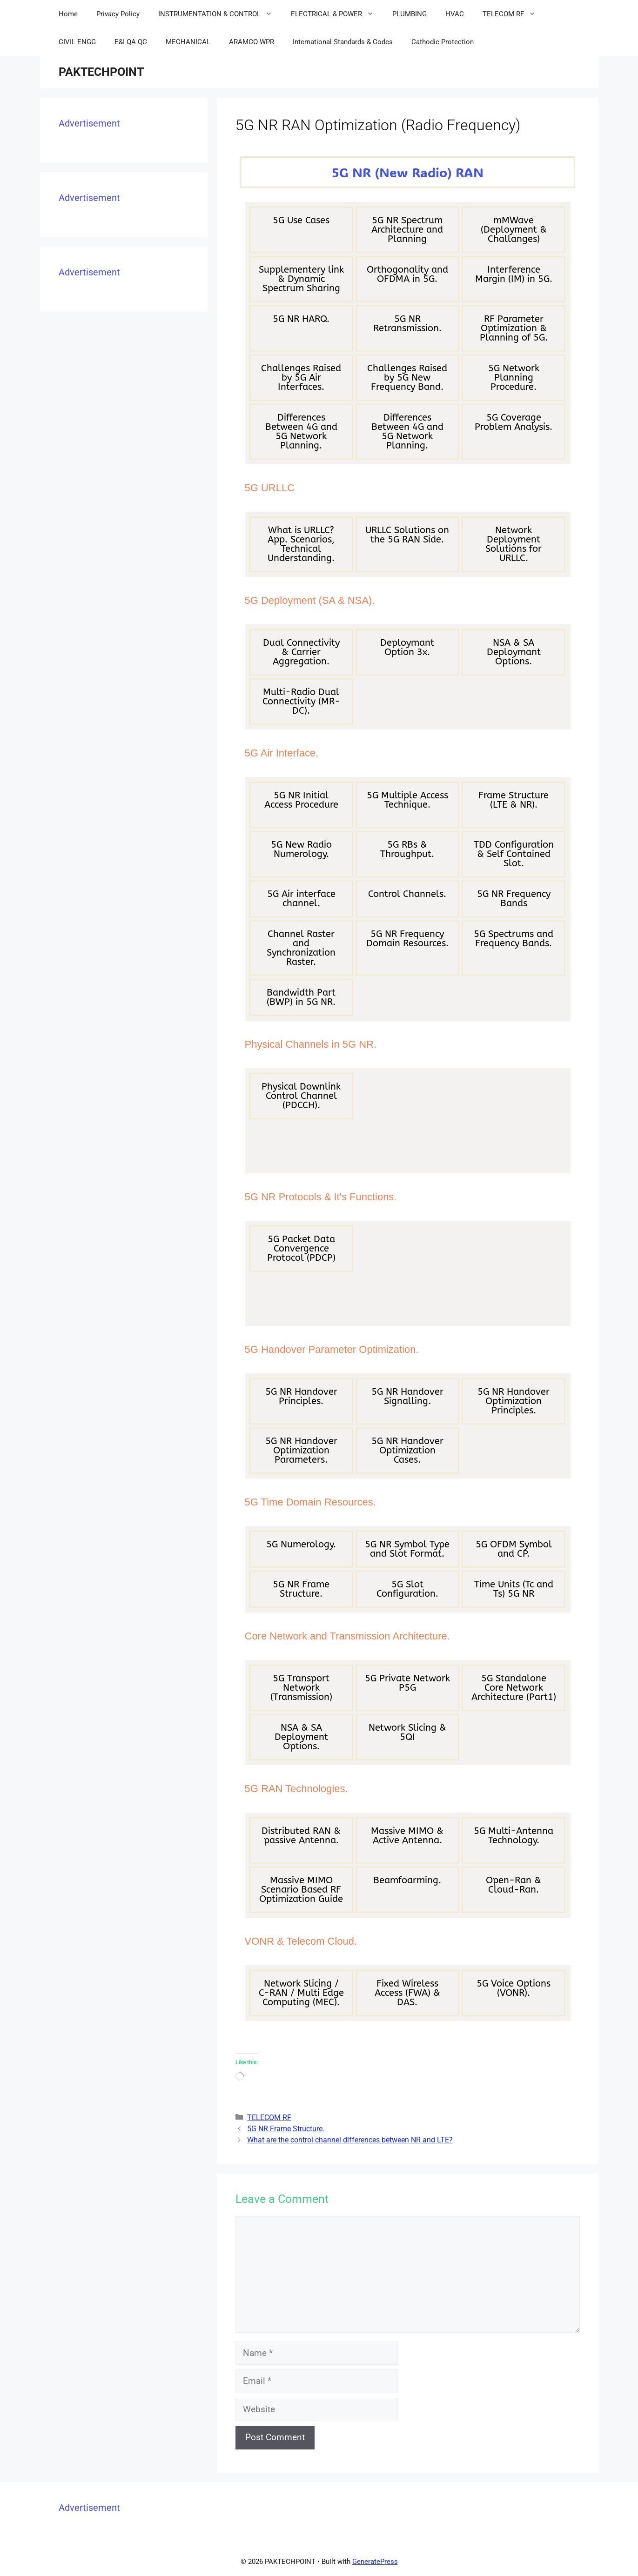 Image resolution: width=638 pixels, height=2576 pixels. I want to click on 5G Numerology., so click(301, 1544).